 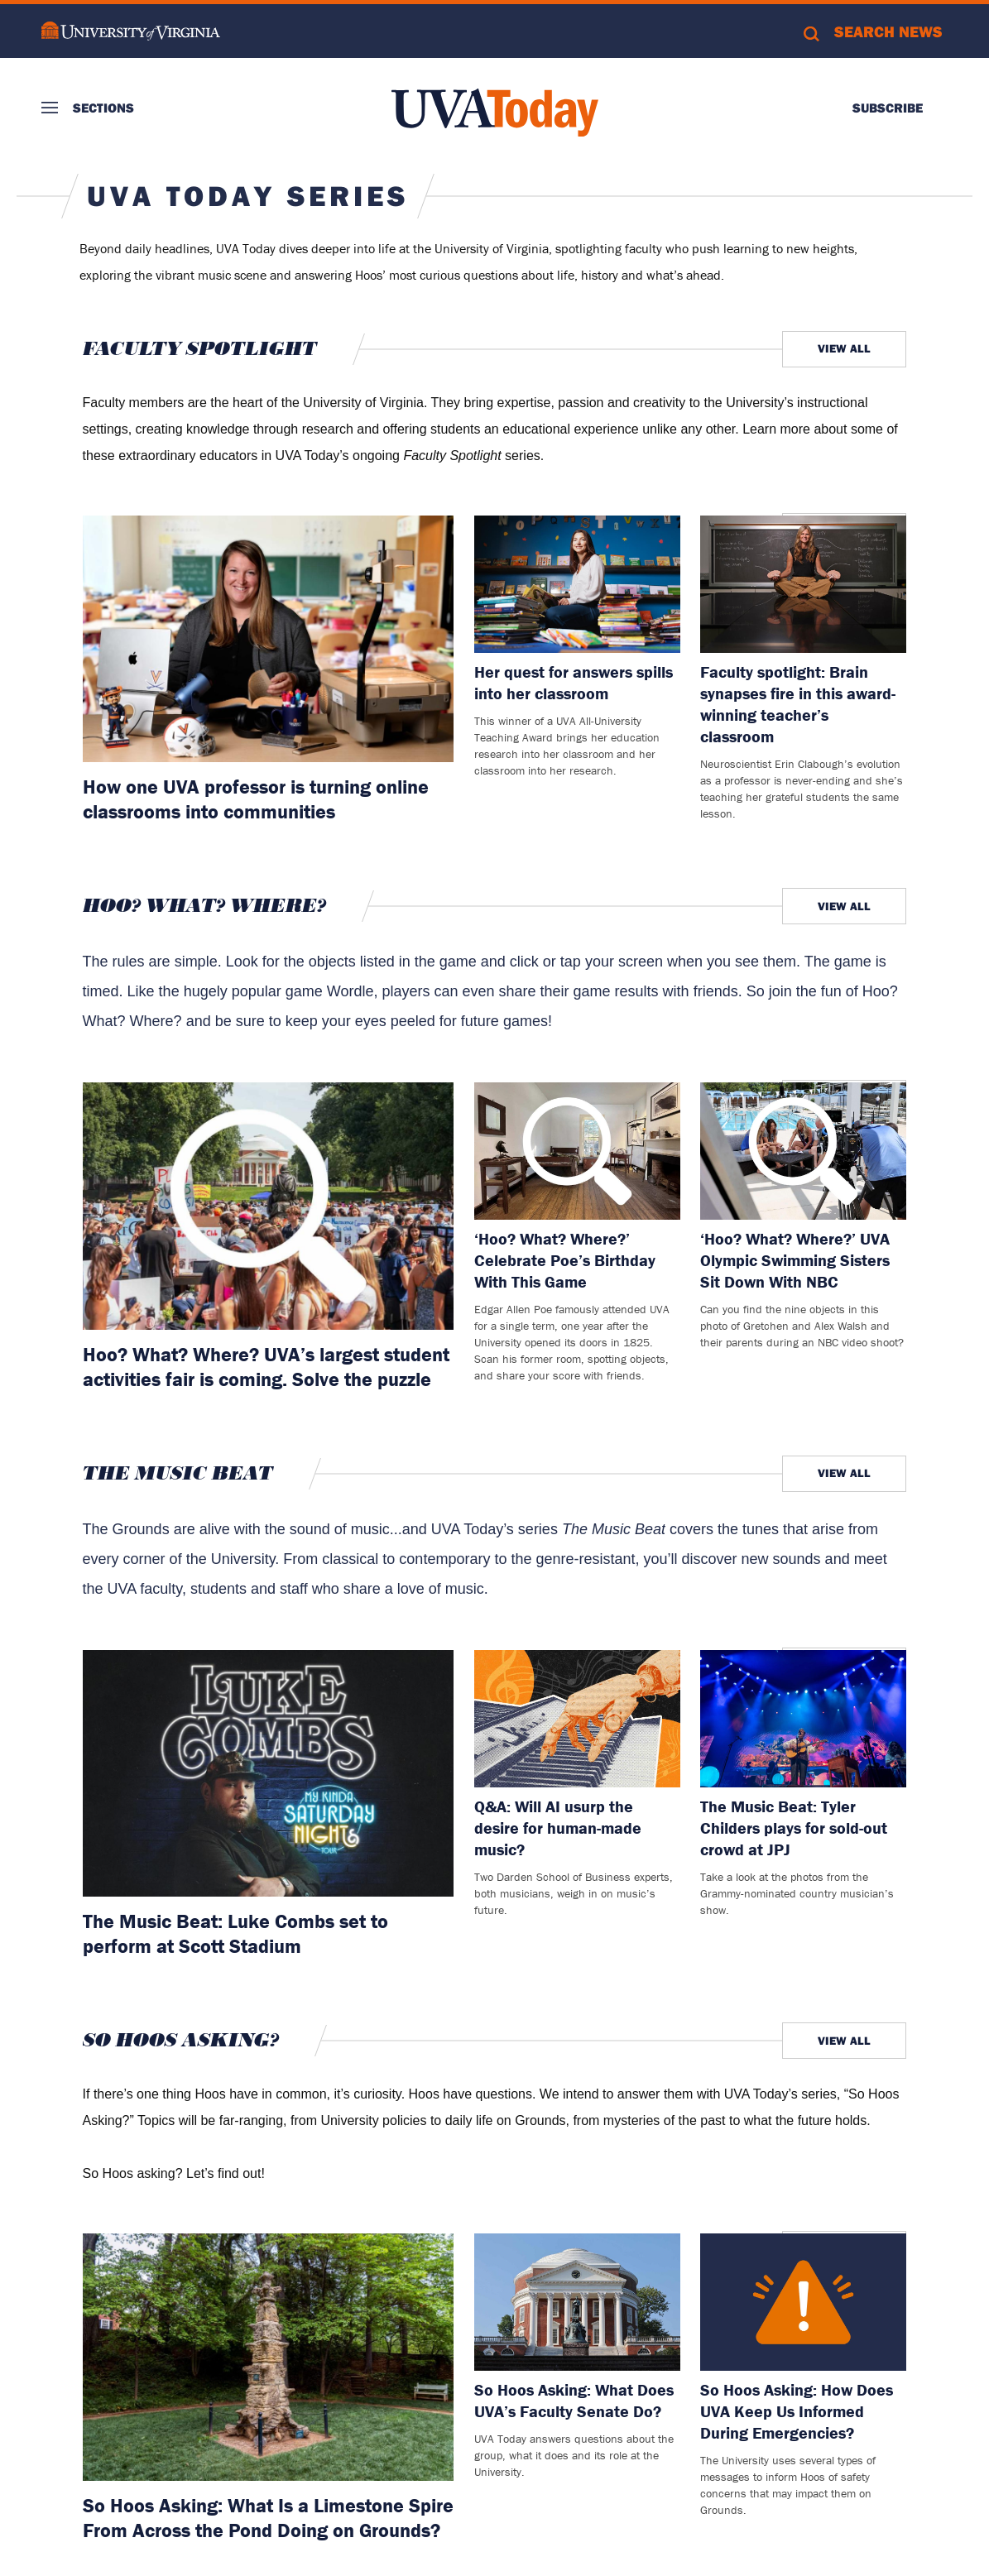 What do you see at coordinates (793, 1827) in the screenshot?
I see `The Music Beat: Tyler Childers plays for sold-out crowd at JPJ` at bounding box center [793, 1827].